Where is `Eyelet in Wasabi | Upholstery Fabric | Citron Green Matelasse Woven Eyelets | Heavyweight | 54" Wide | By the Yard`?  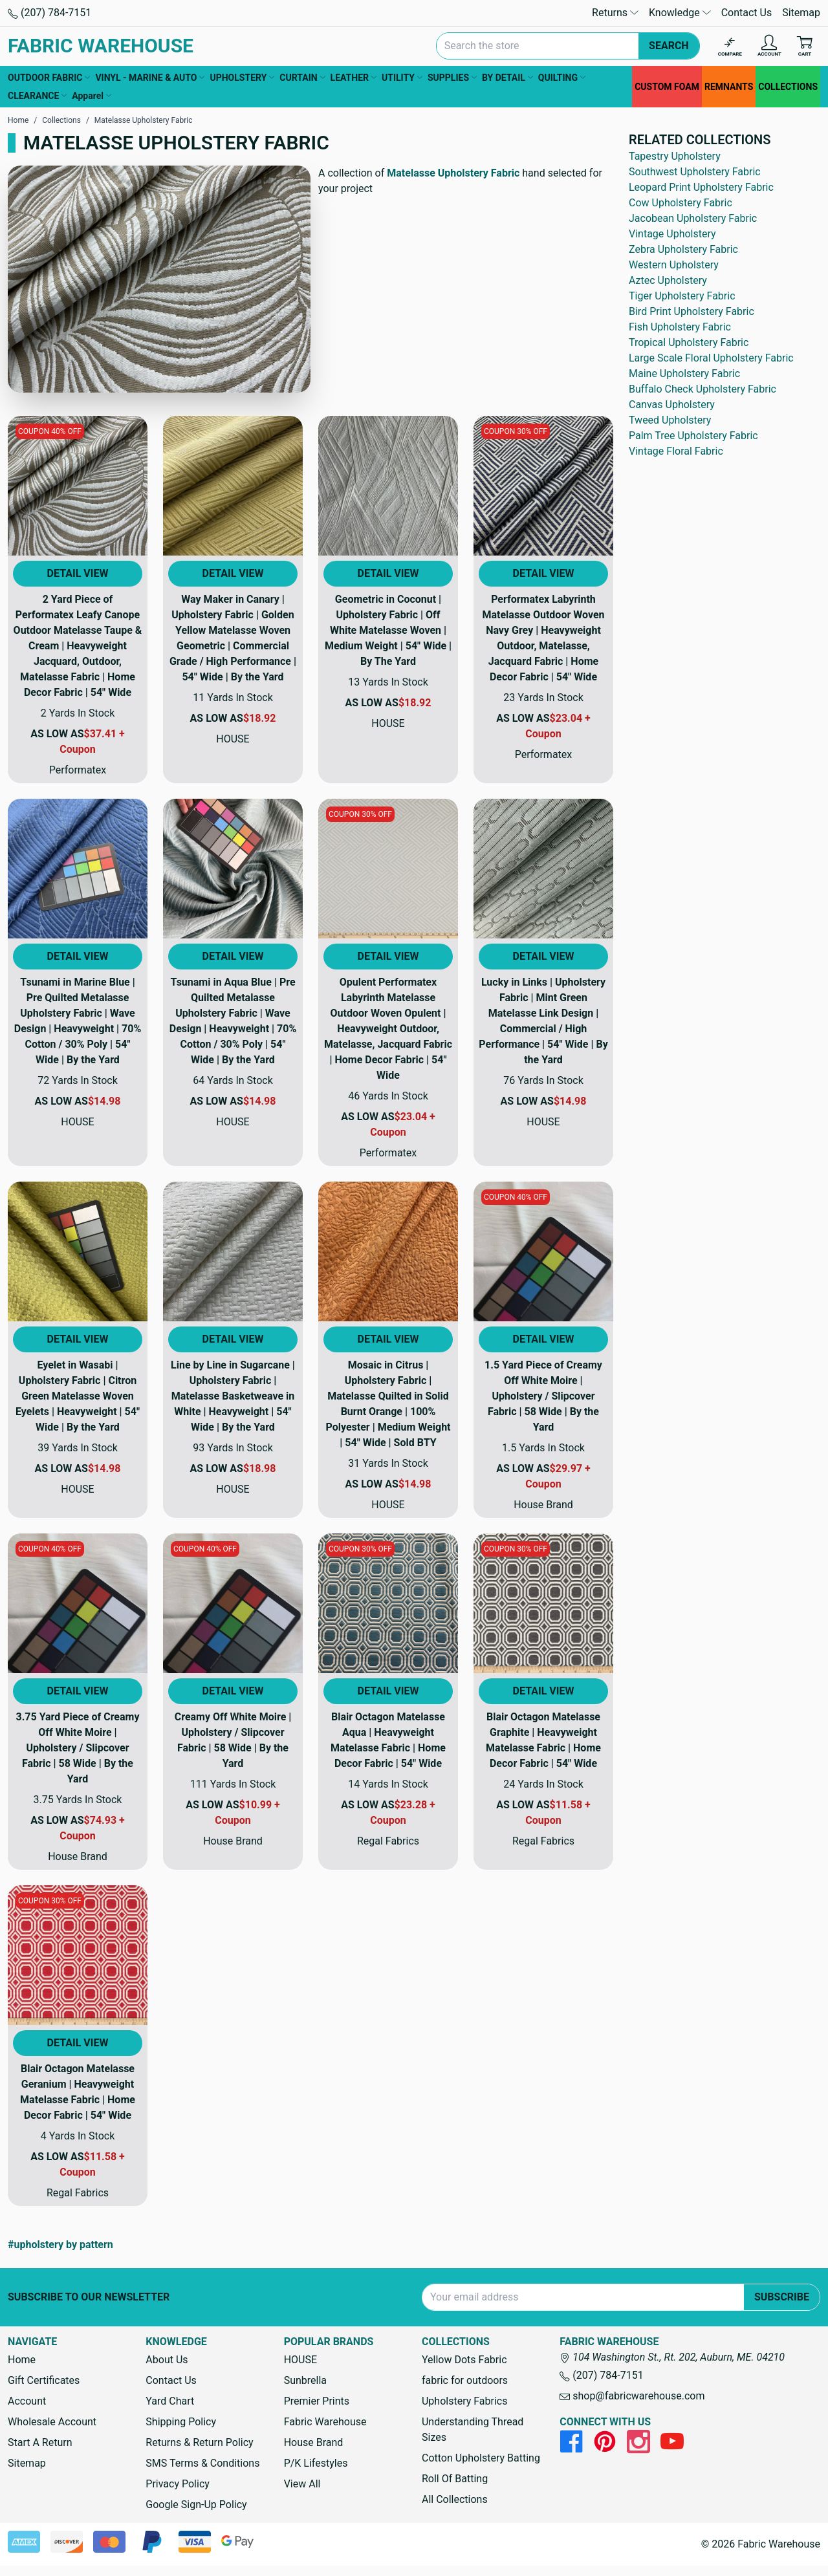 Eyelet in Wasabi | Upholstery Fabric | Citron Green Matelasse Woven Eyelets | Heavyweight | 54" Wide | By the Yard is located at coordinates (78, 1396).